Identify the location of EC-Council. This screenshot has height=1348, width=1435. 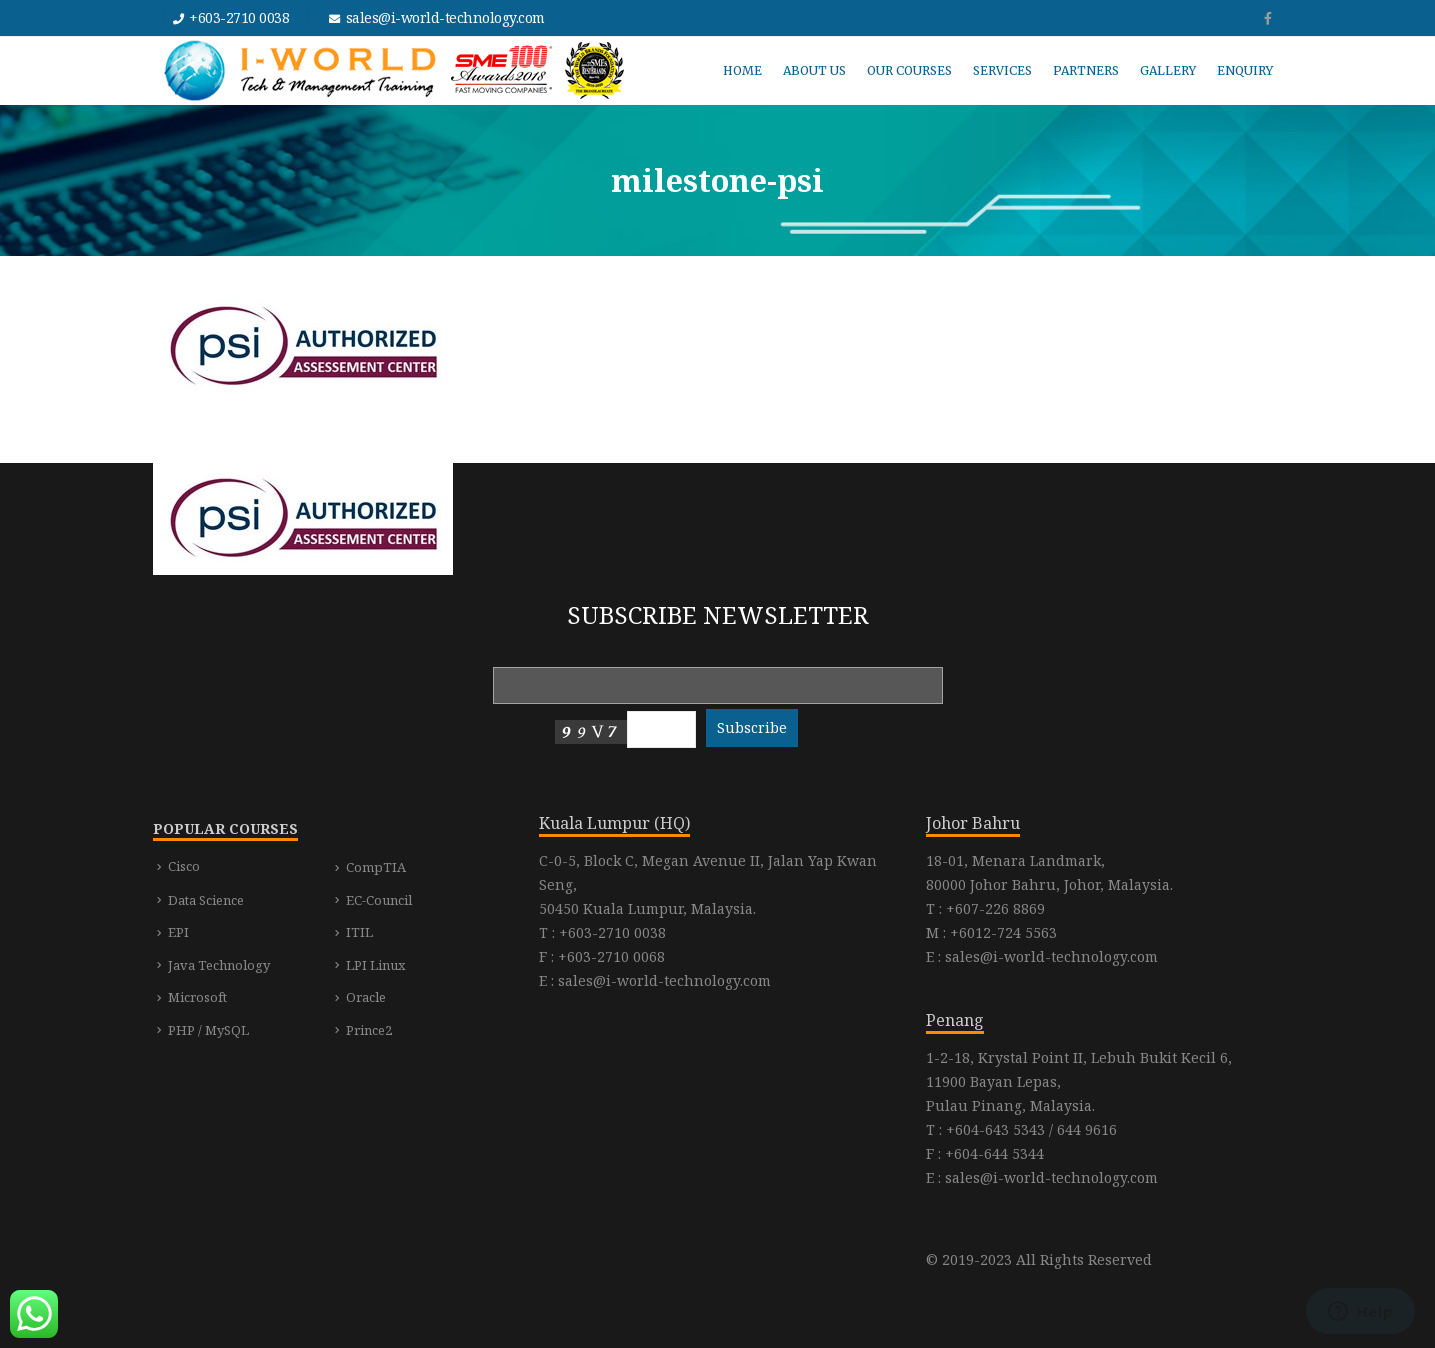
(379, 900).